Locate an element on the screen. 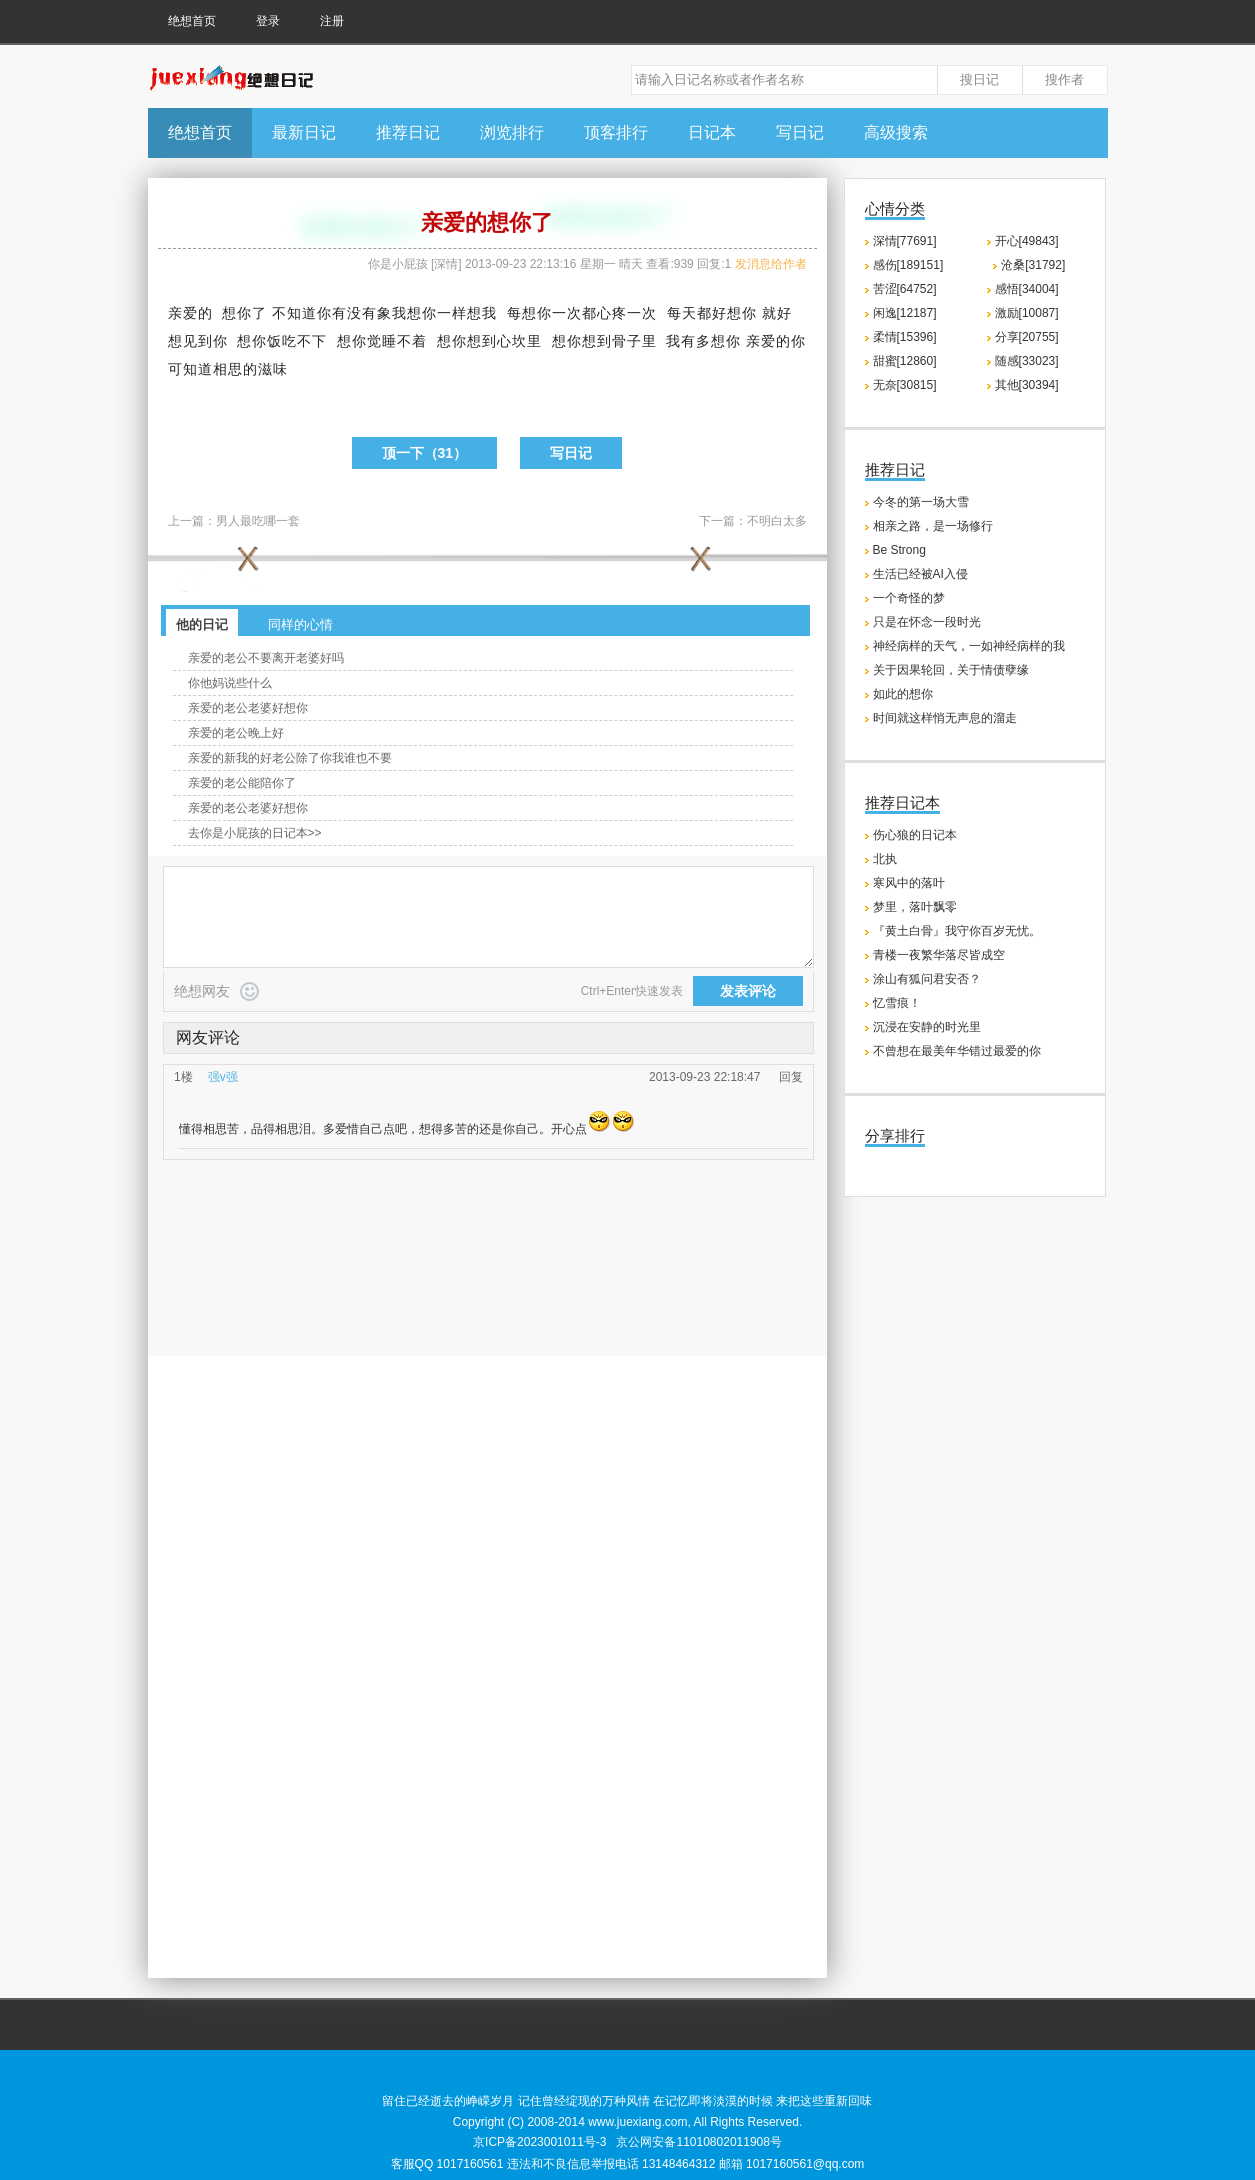 The image size is (1255, 2180). 绝想首页 is located at coordinates (192, 21).